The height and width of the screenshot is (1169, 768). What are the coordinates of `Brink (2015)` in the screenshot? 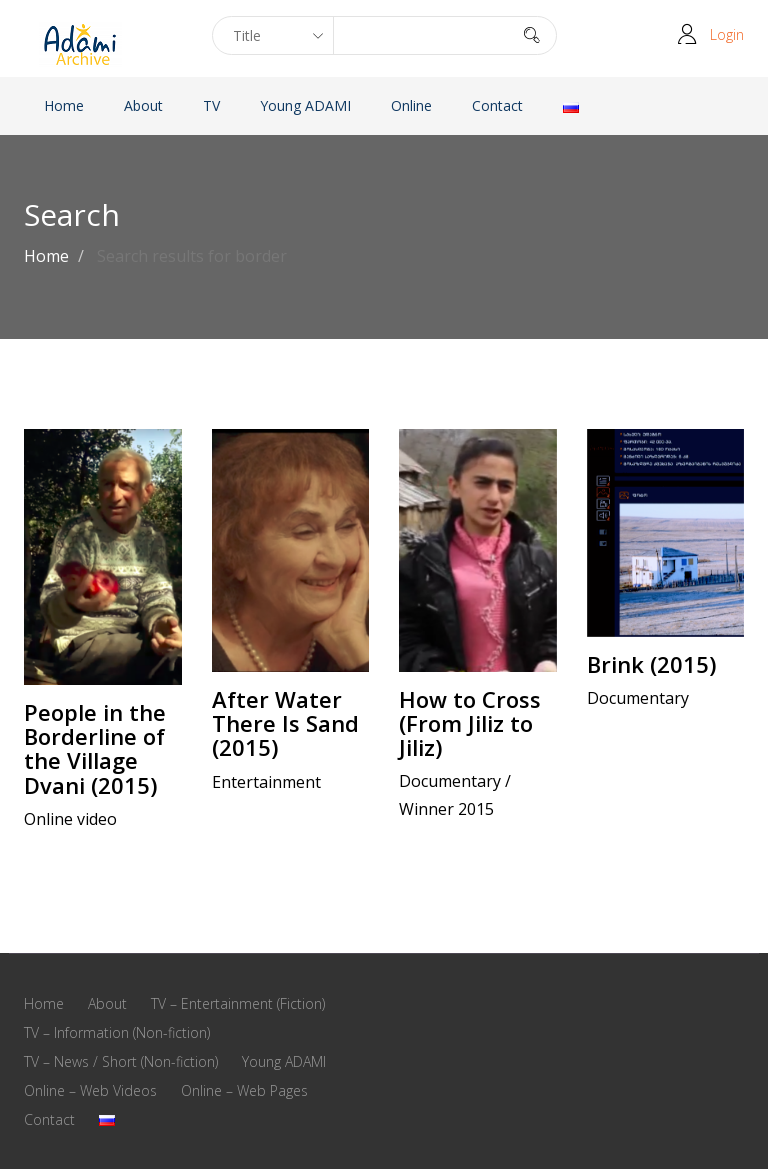 It's located at (651, 664).